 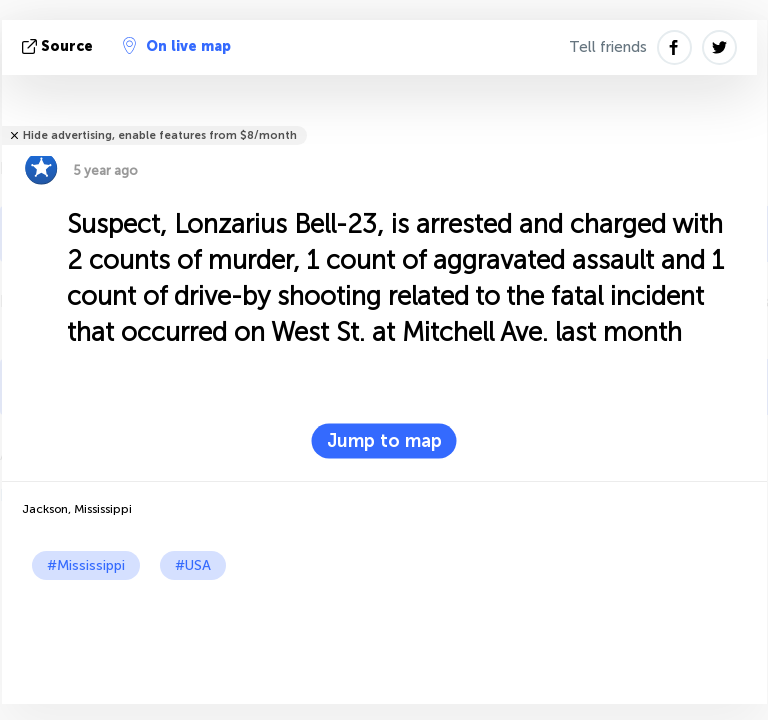 I want to click on On live map, so click(x=177, y=46).